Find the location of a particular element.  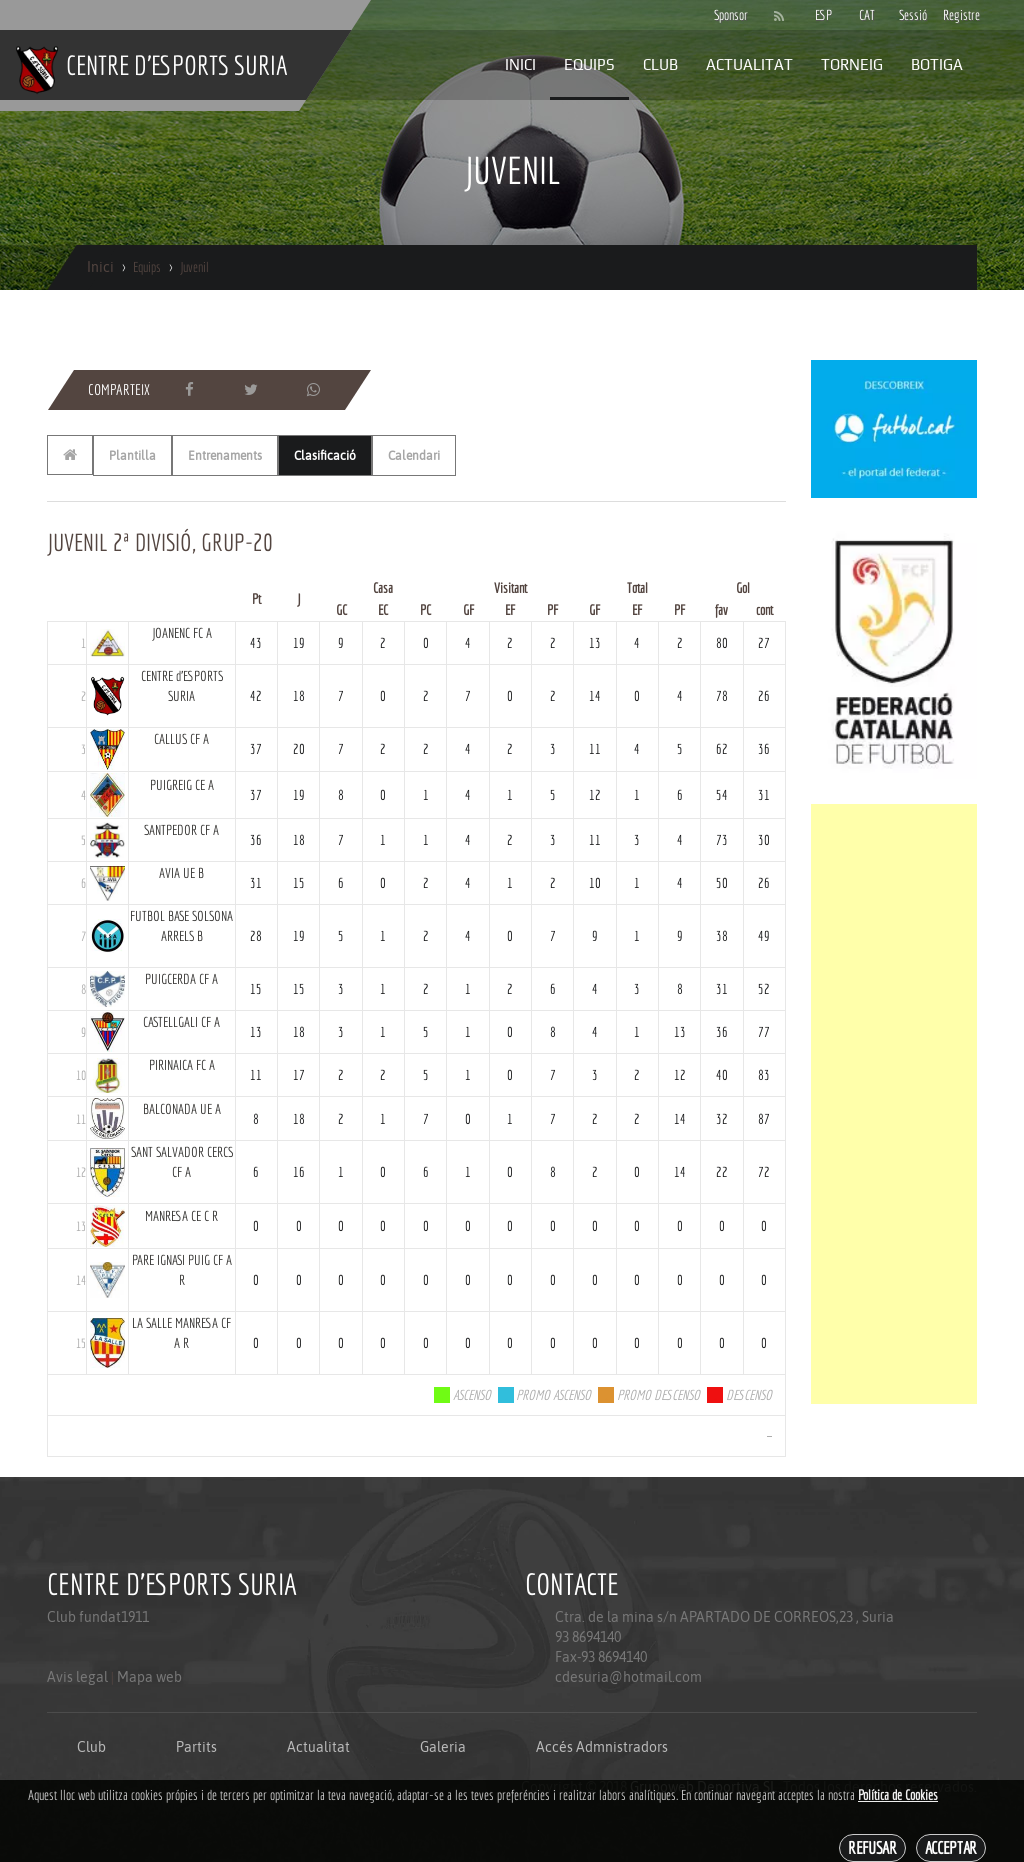

CAT is located at coordinates (867, 15).